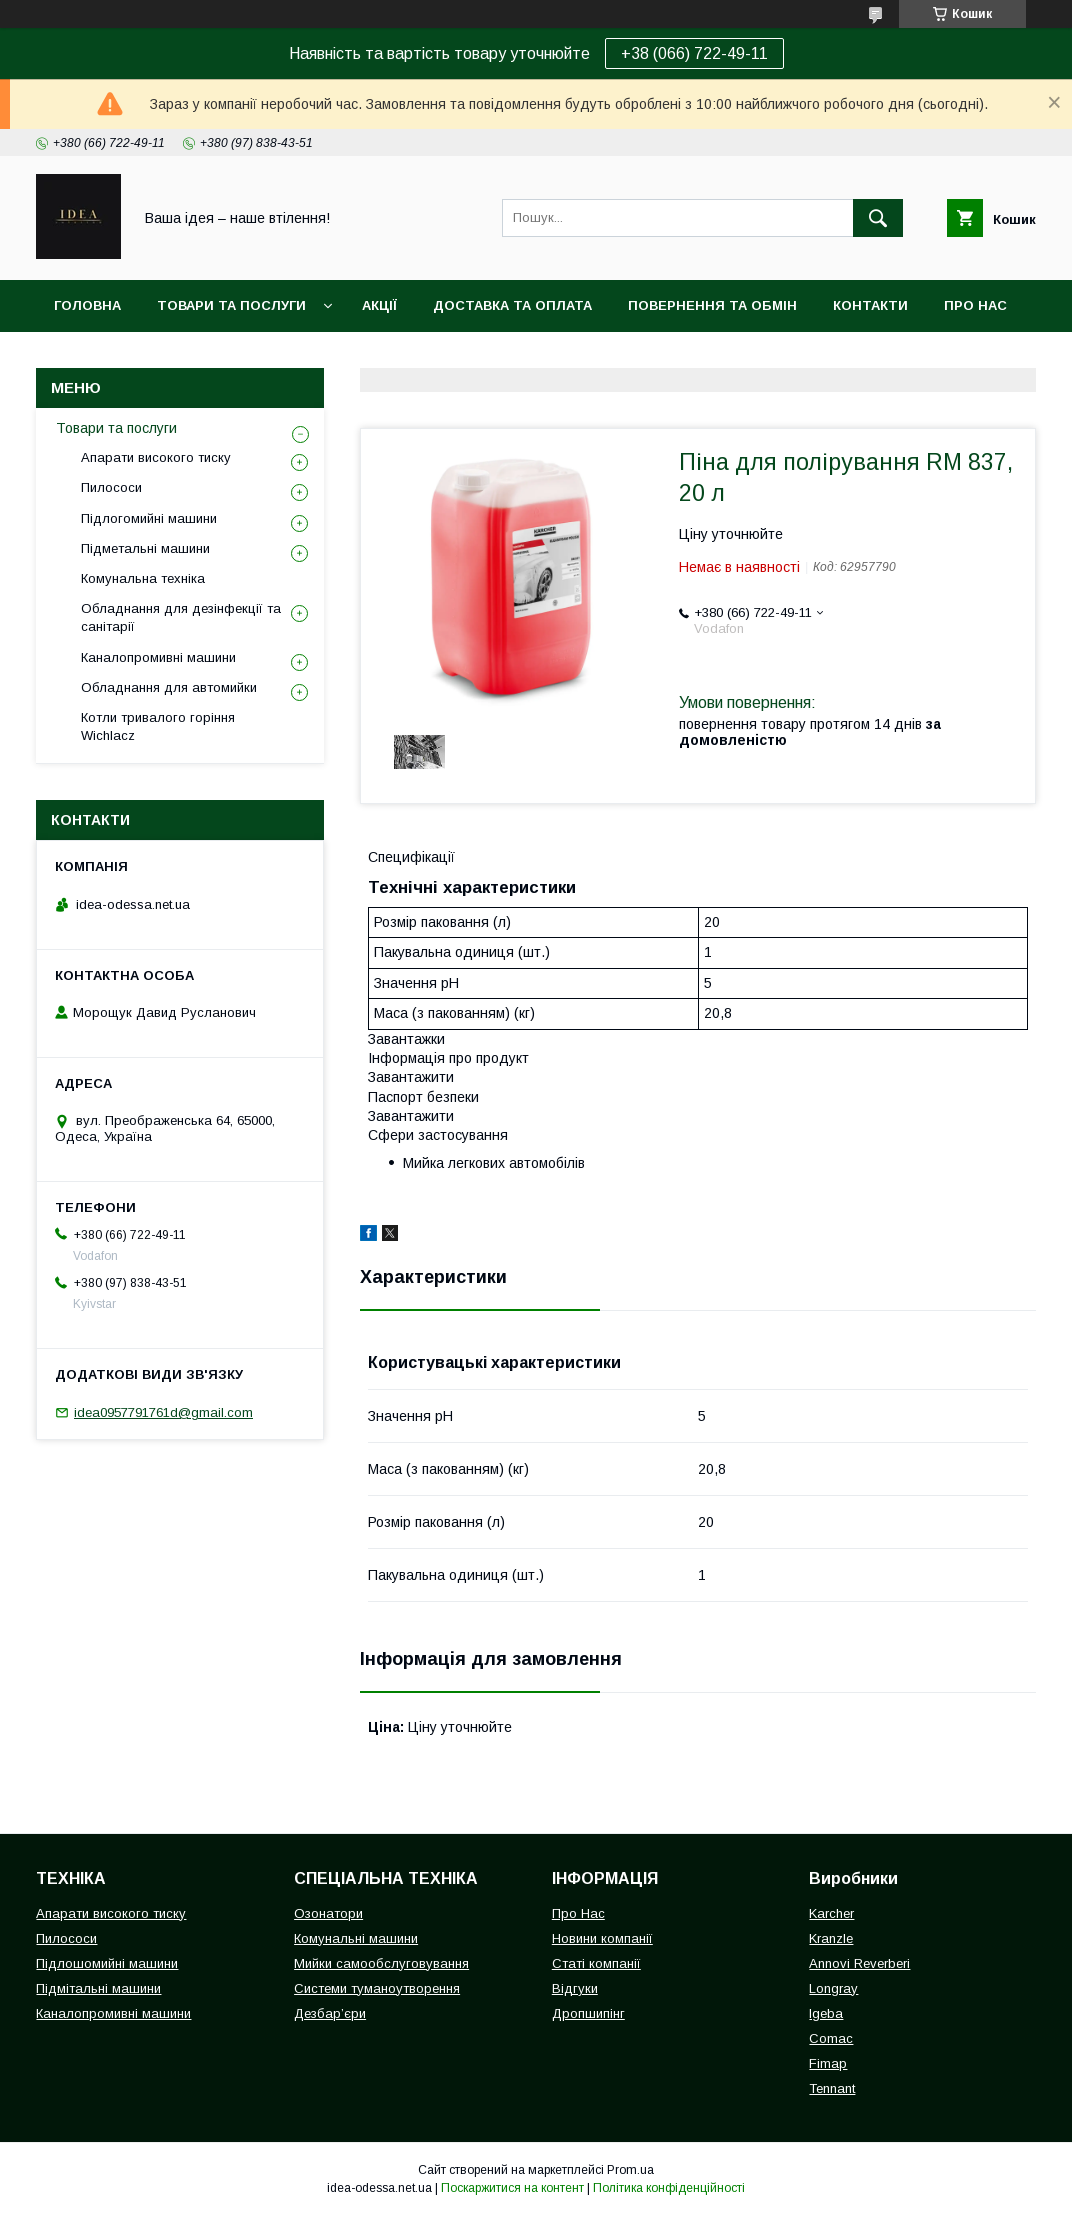 This screenshot has width=1072, height=2215. I want to click on Обладнання для дезінфекції та санітарії, so click(181, 617).